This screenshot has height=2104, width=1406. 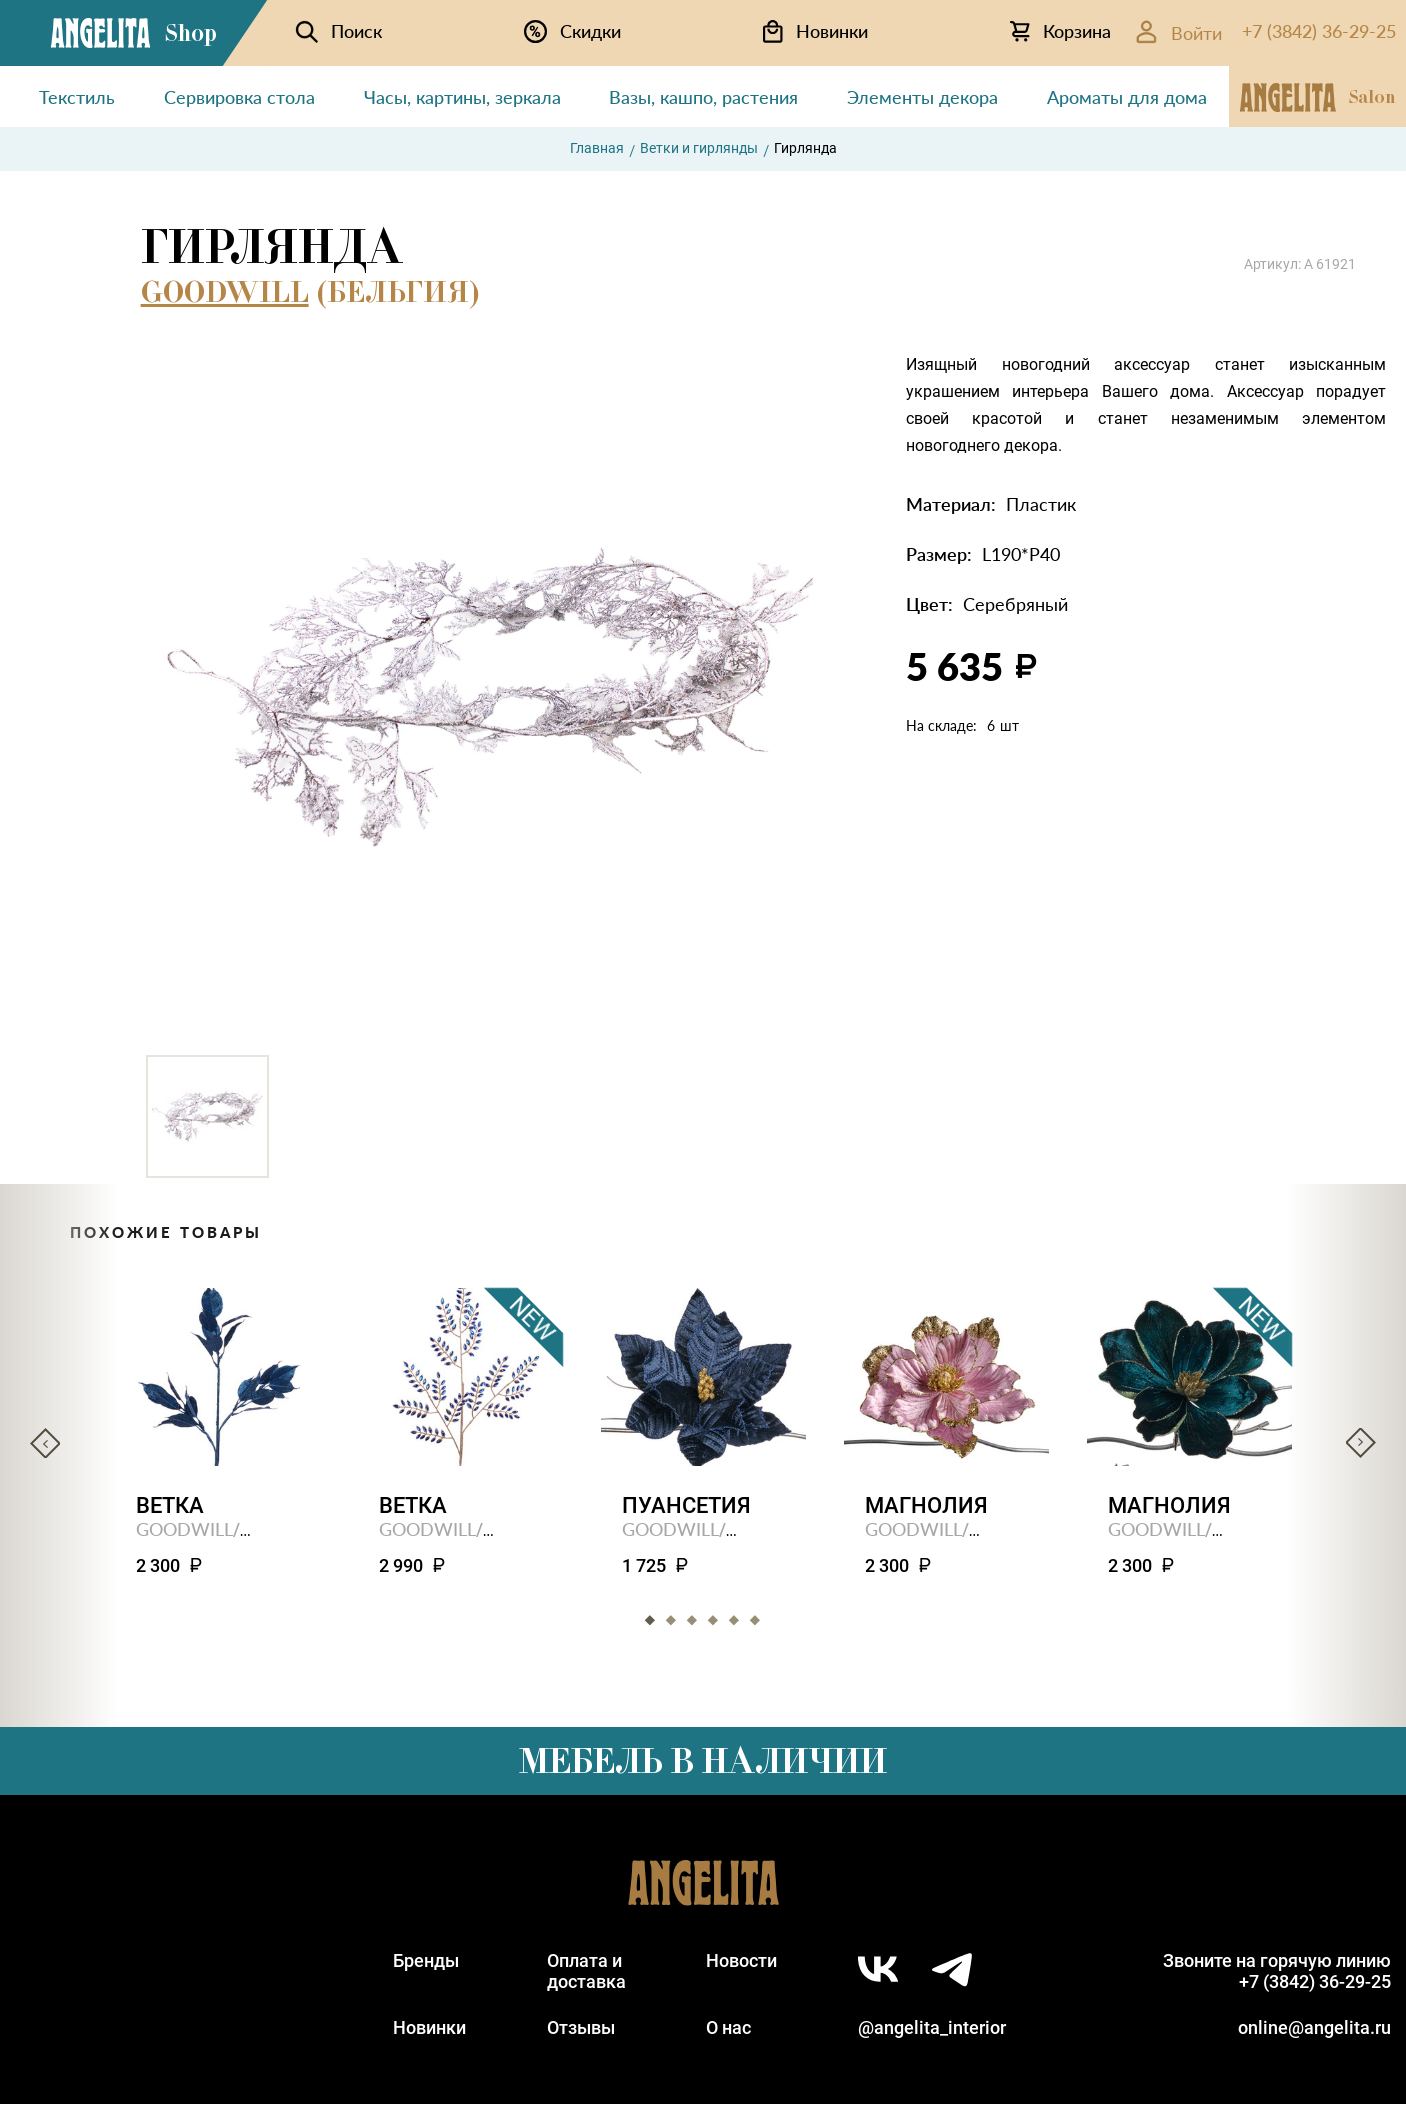 I want to click on @angelita_interior, so click(x=932, y=2027).